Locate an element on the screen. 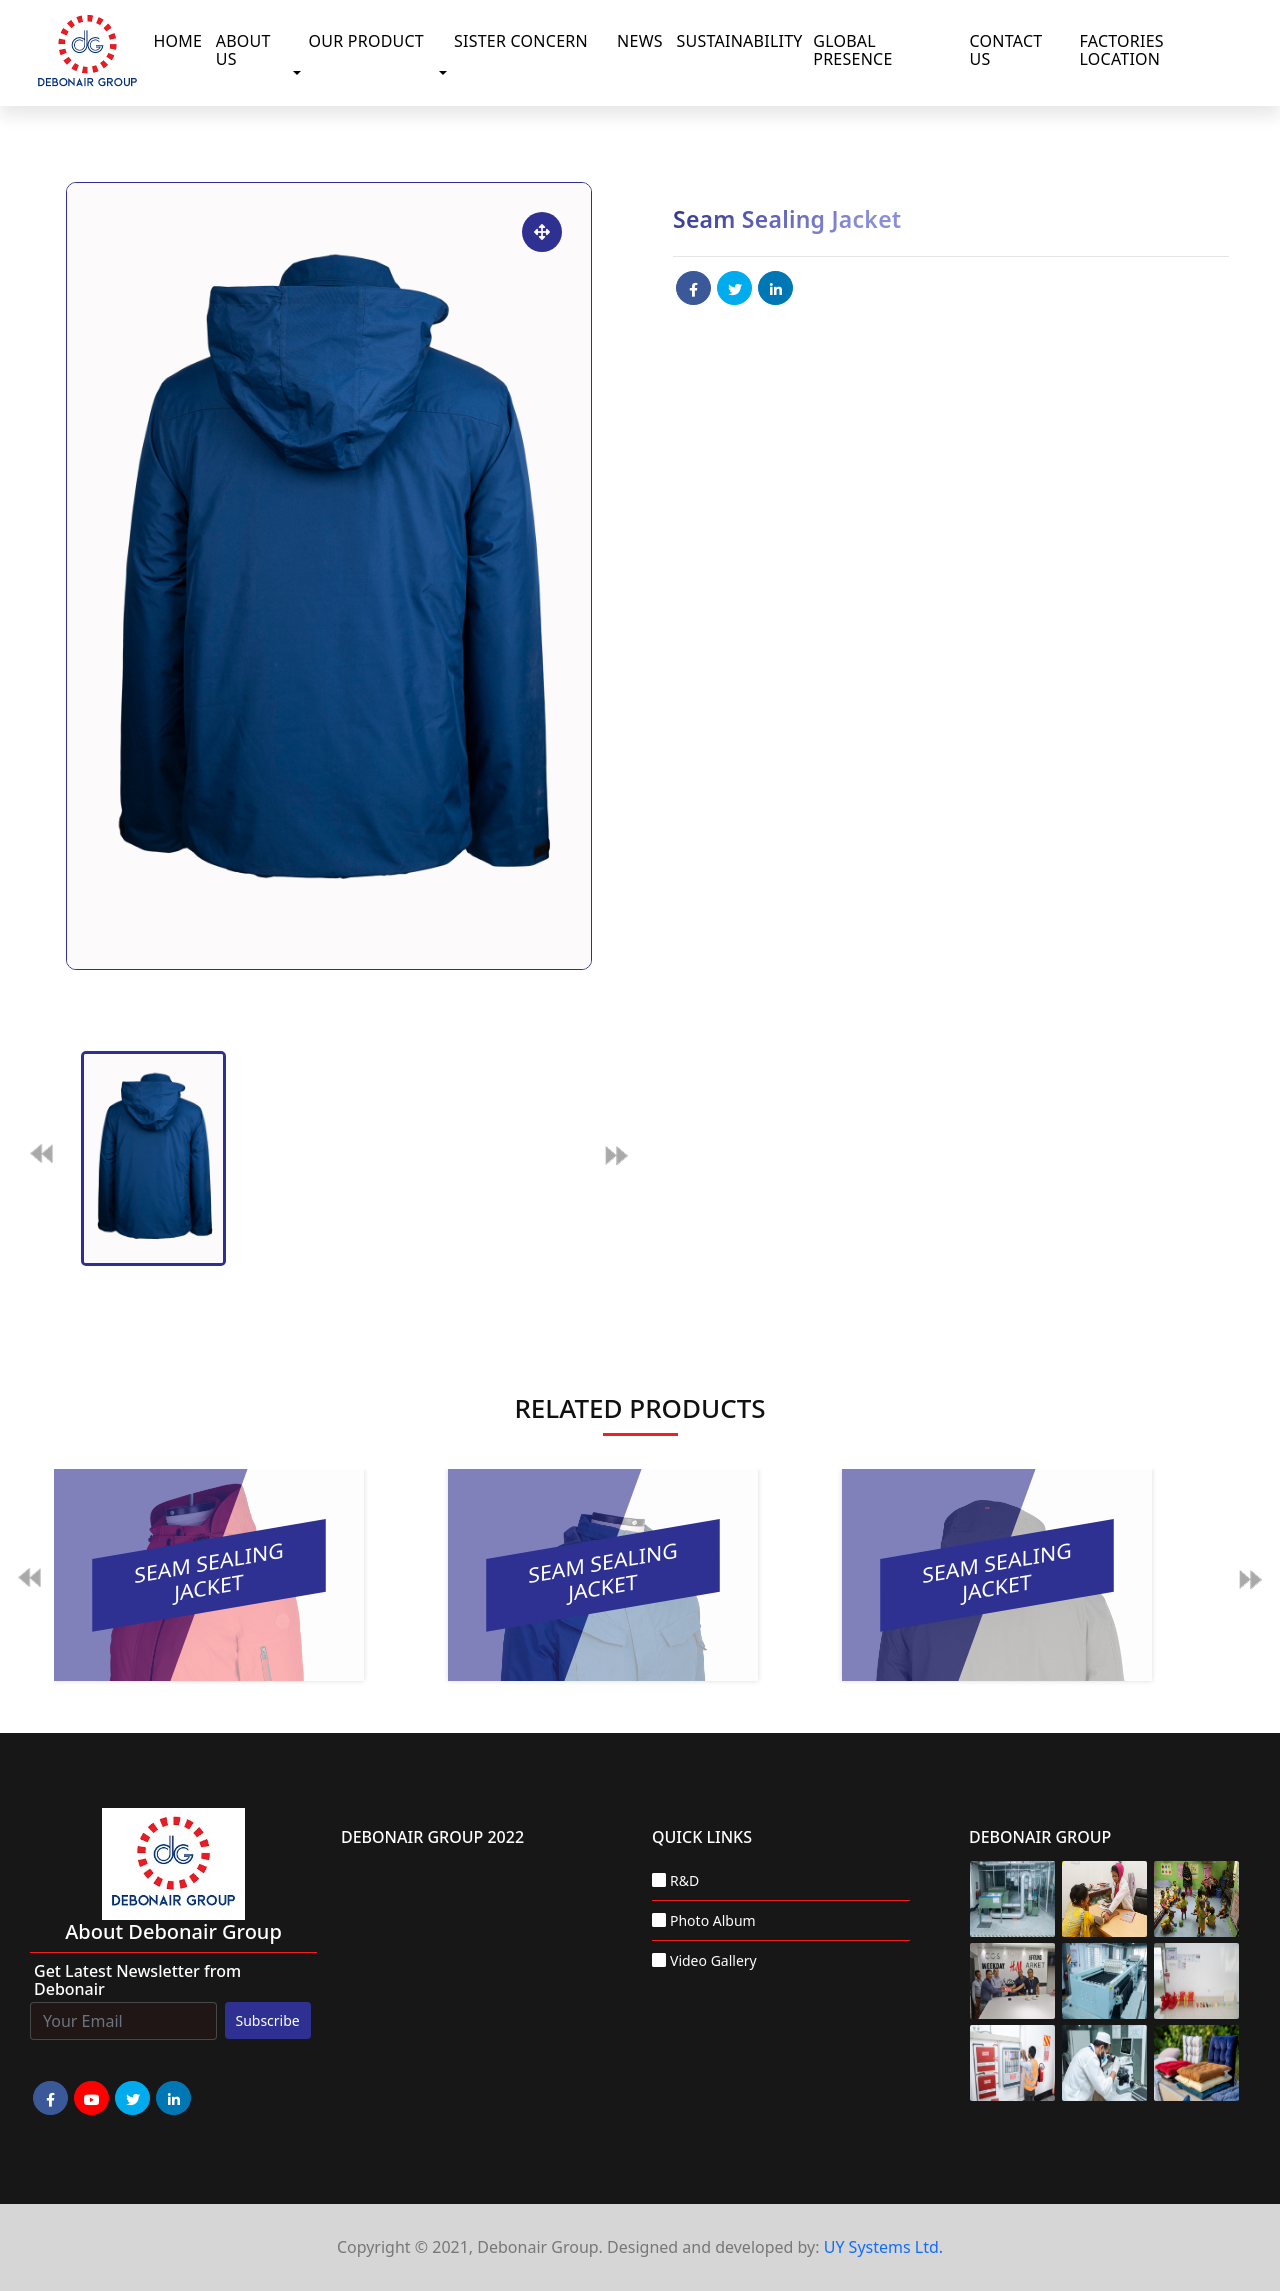 The image size is (1280, 2291). Photo Album is located at coordinates (713, 1920).